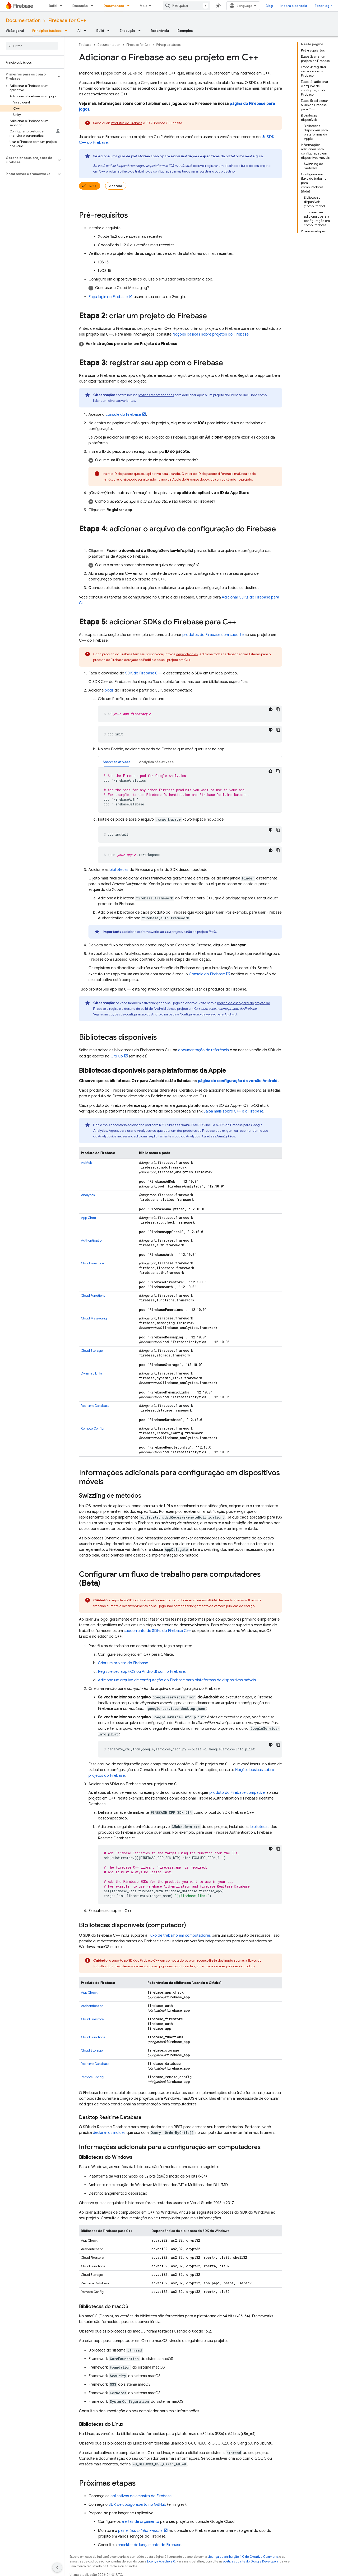  What do you see at coordinates (238, 1081) in the screenshot?
I see `página de configuração da versão Android` at bounding box center [238, 1081].